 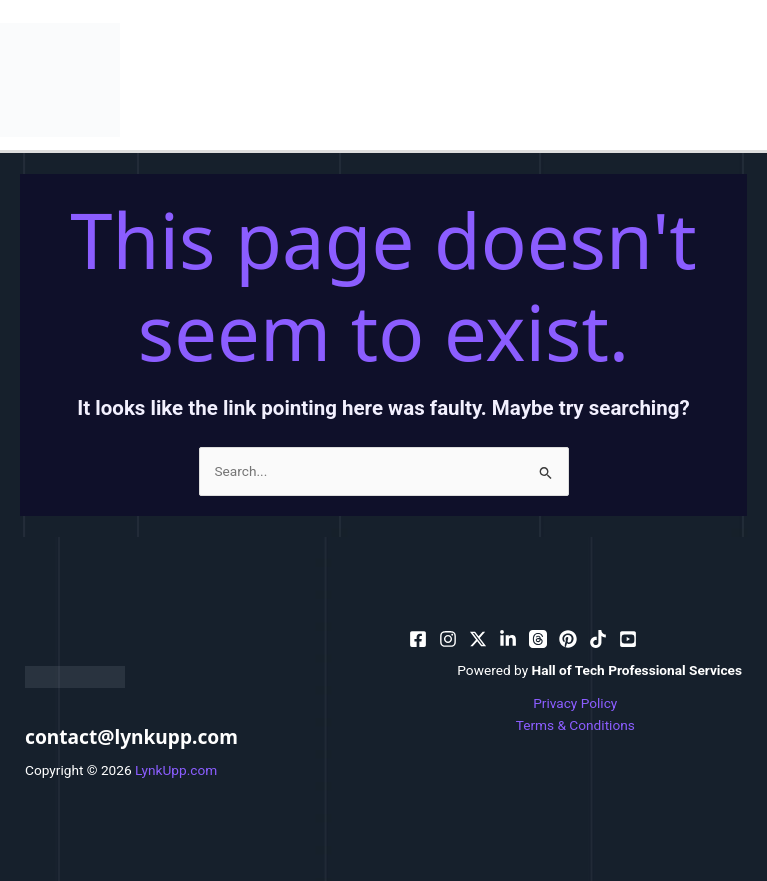 I want to click on [email], so click(x=568, y=639).